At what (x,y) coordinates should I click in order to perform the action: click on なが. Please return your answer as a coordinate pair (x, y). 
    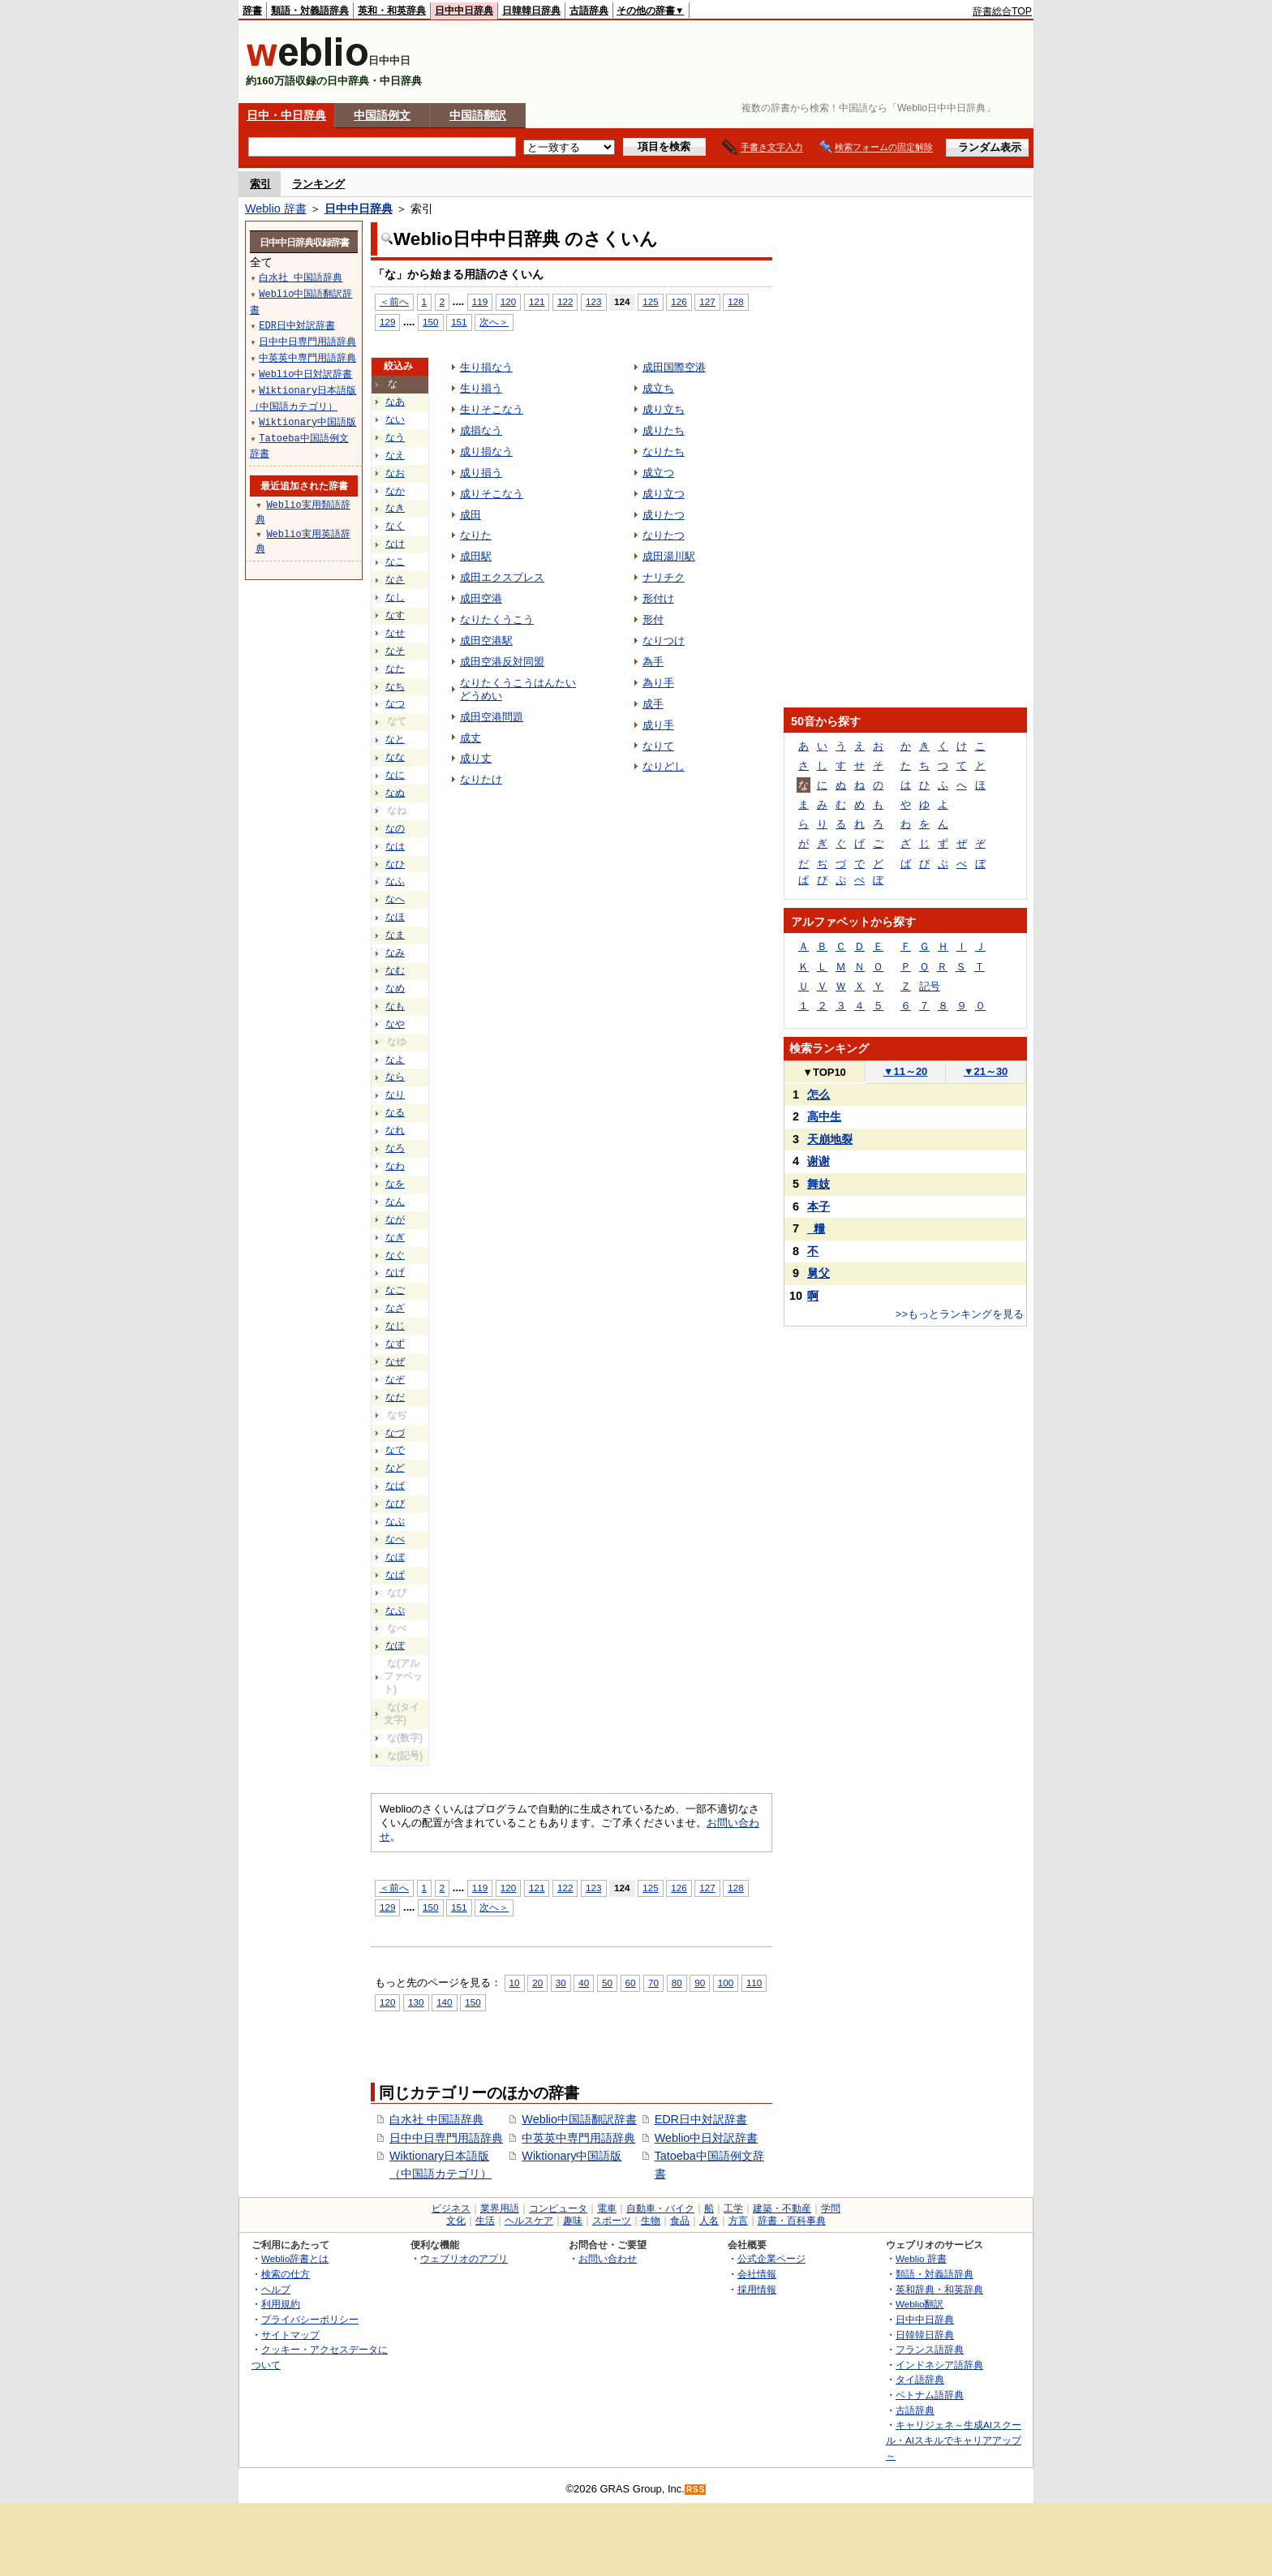
    Looking at the image, I should click on (395, 1219).